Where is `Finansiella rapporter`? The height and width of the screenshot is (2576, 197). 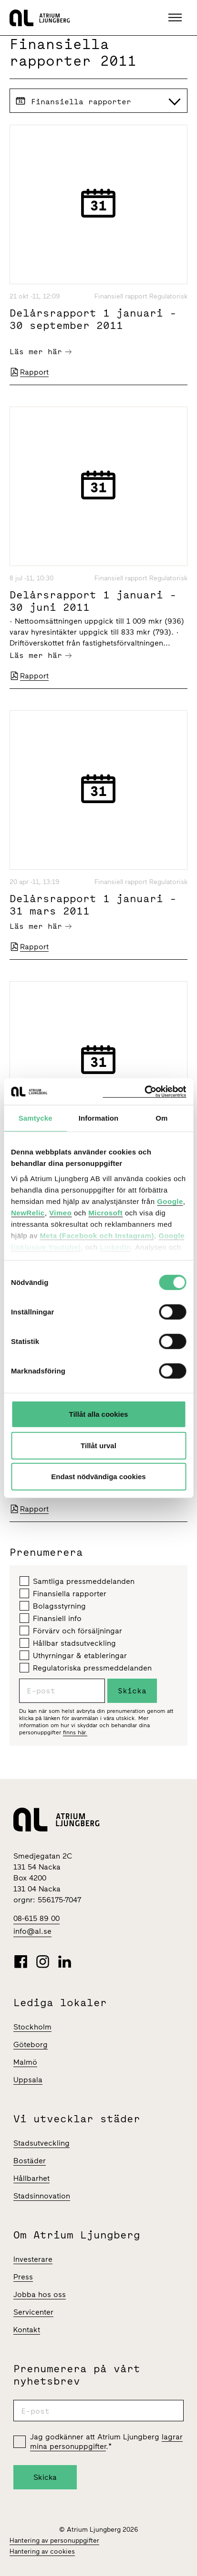 Finansiella rapporter is located at coordinates (63, 1593).